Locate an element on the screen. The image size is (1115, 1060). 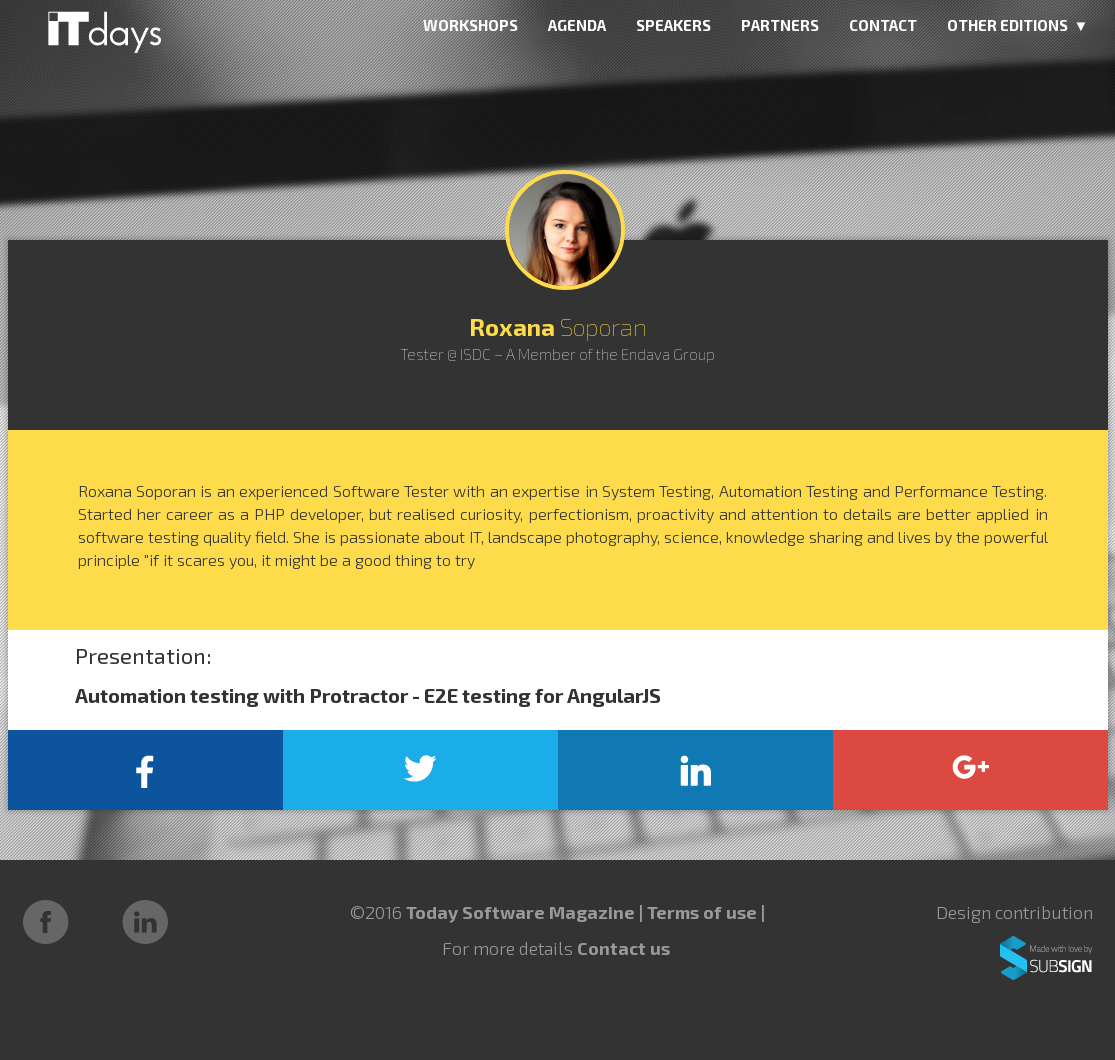
Today Software Magazine is located at coordinates (520, 912).